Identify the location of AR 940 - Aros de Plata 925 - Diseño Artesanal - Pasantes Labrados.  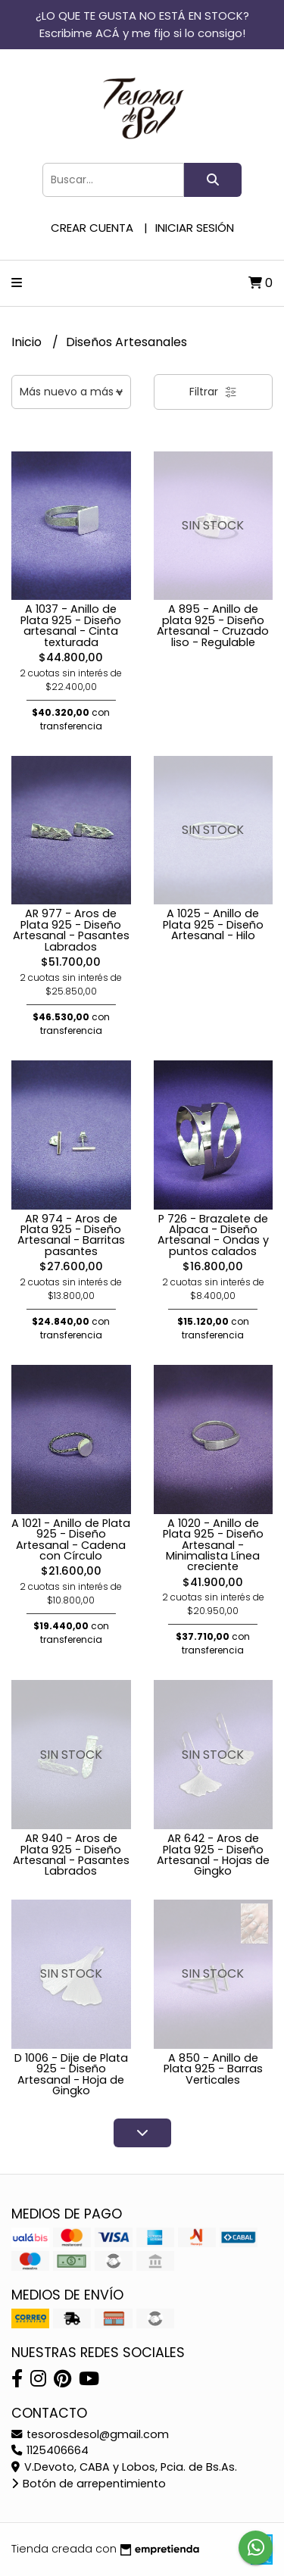
(71, 1854).